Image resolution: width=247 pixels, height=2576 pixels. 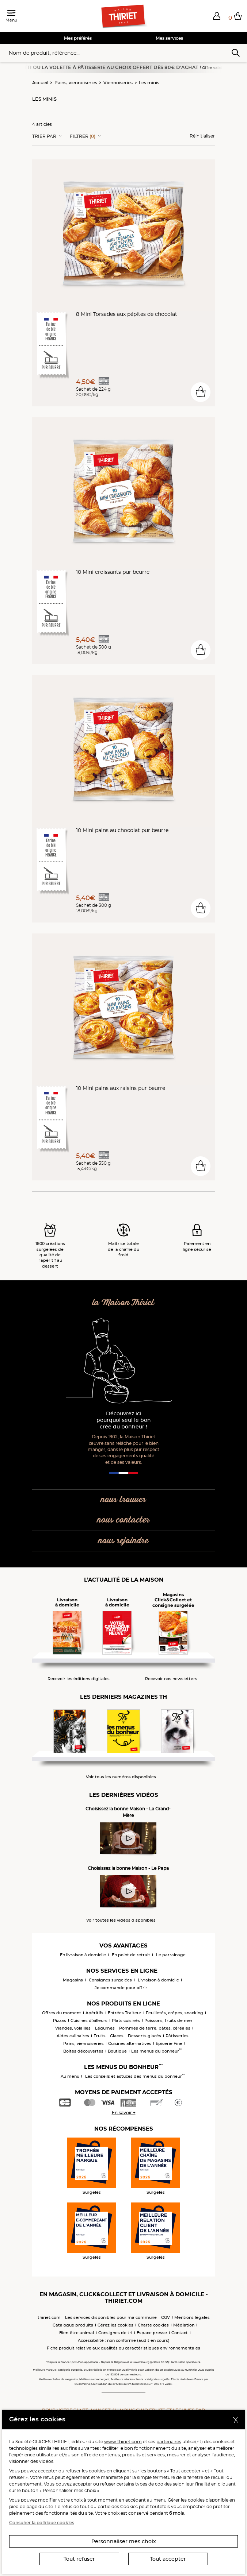 What do you see at coordinates (110, 1980) in the screenshot?
I see `Consignes surgelées` at bounding box center [110, 1980].